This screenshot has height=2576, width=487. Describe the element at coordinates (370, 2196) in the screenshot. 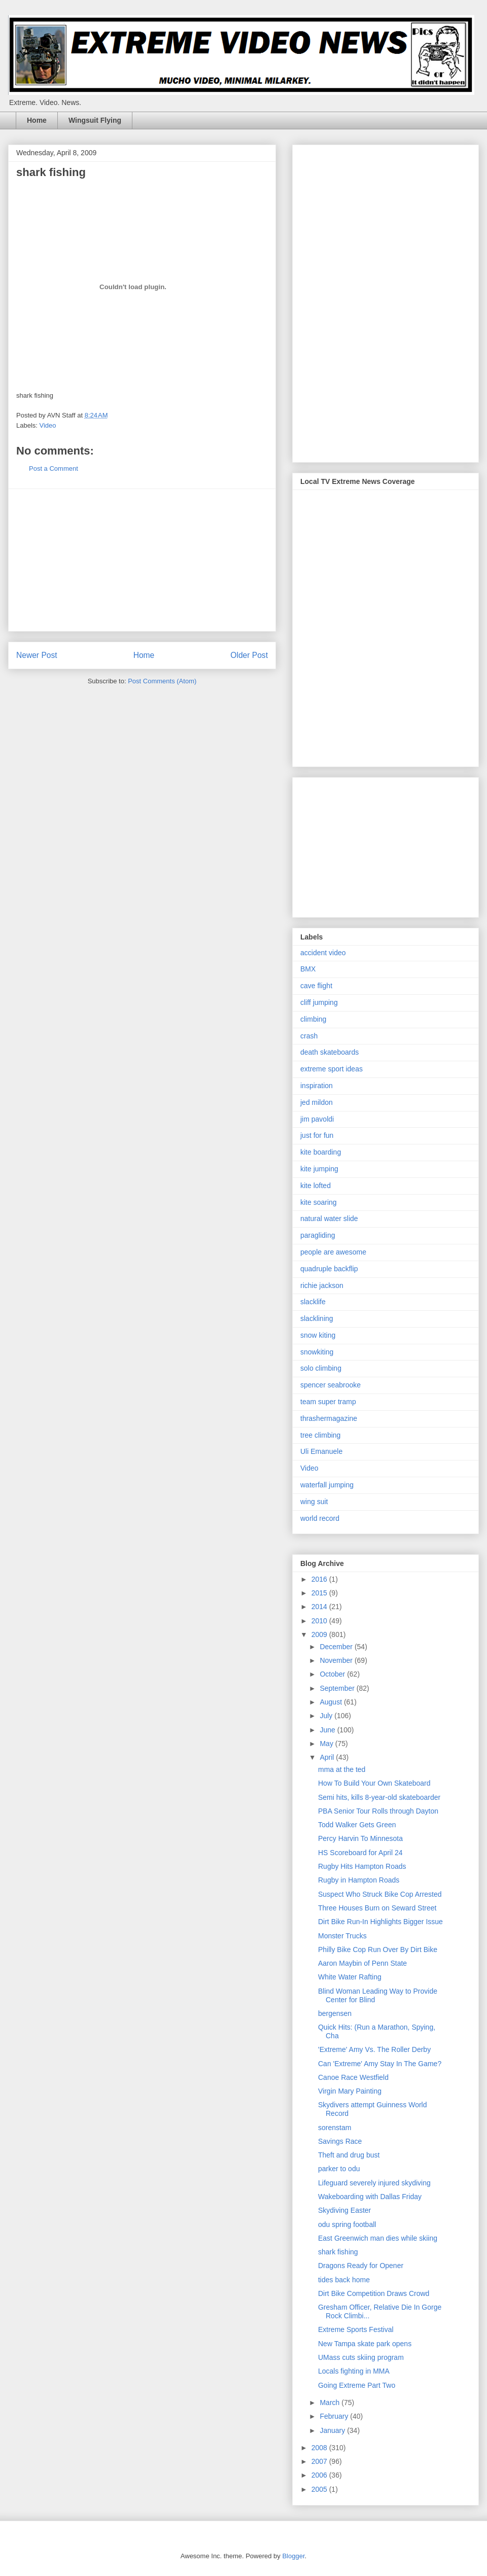

I see `Wakeboarding with Dallas Friday` at that location.